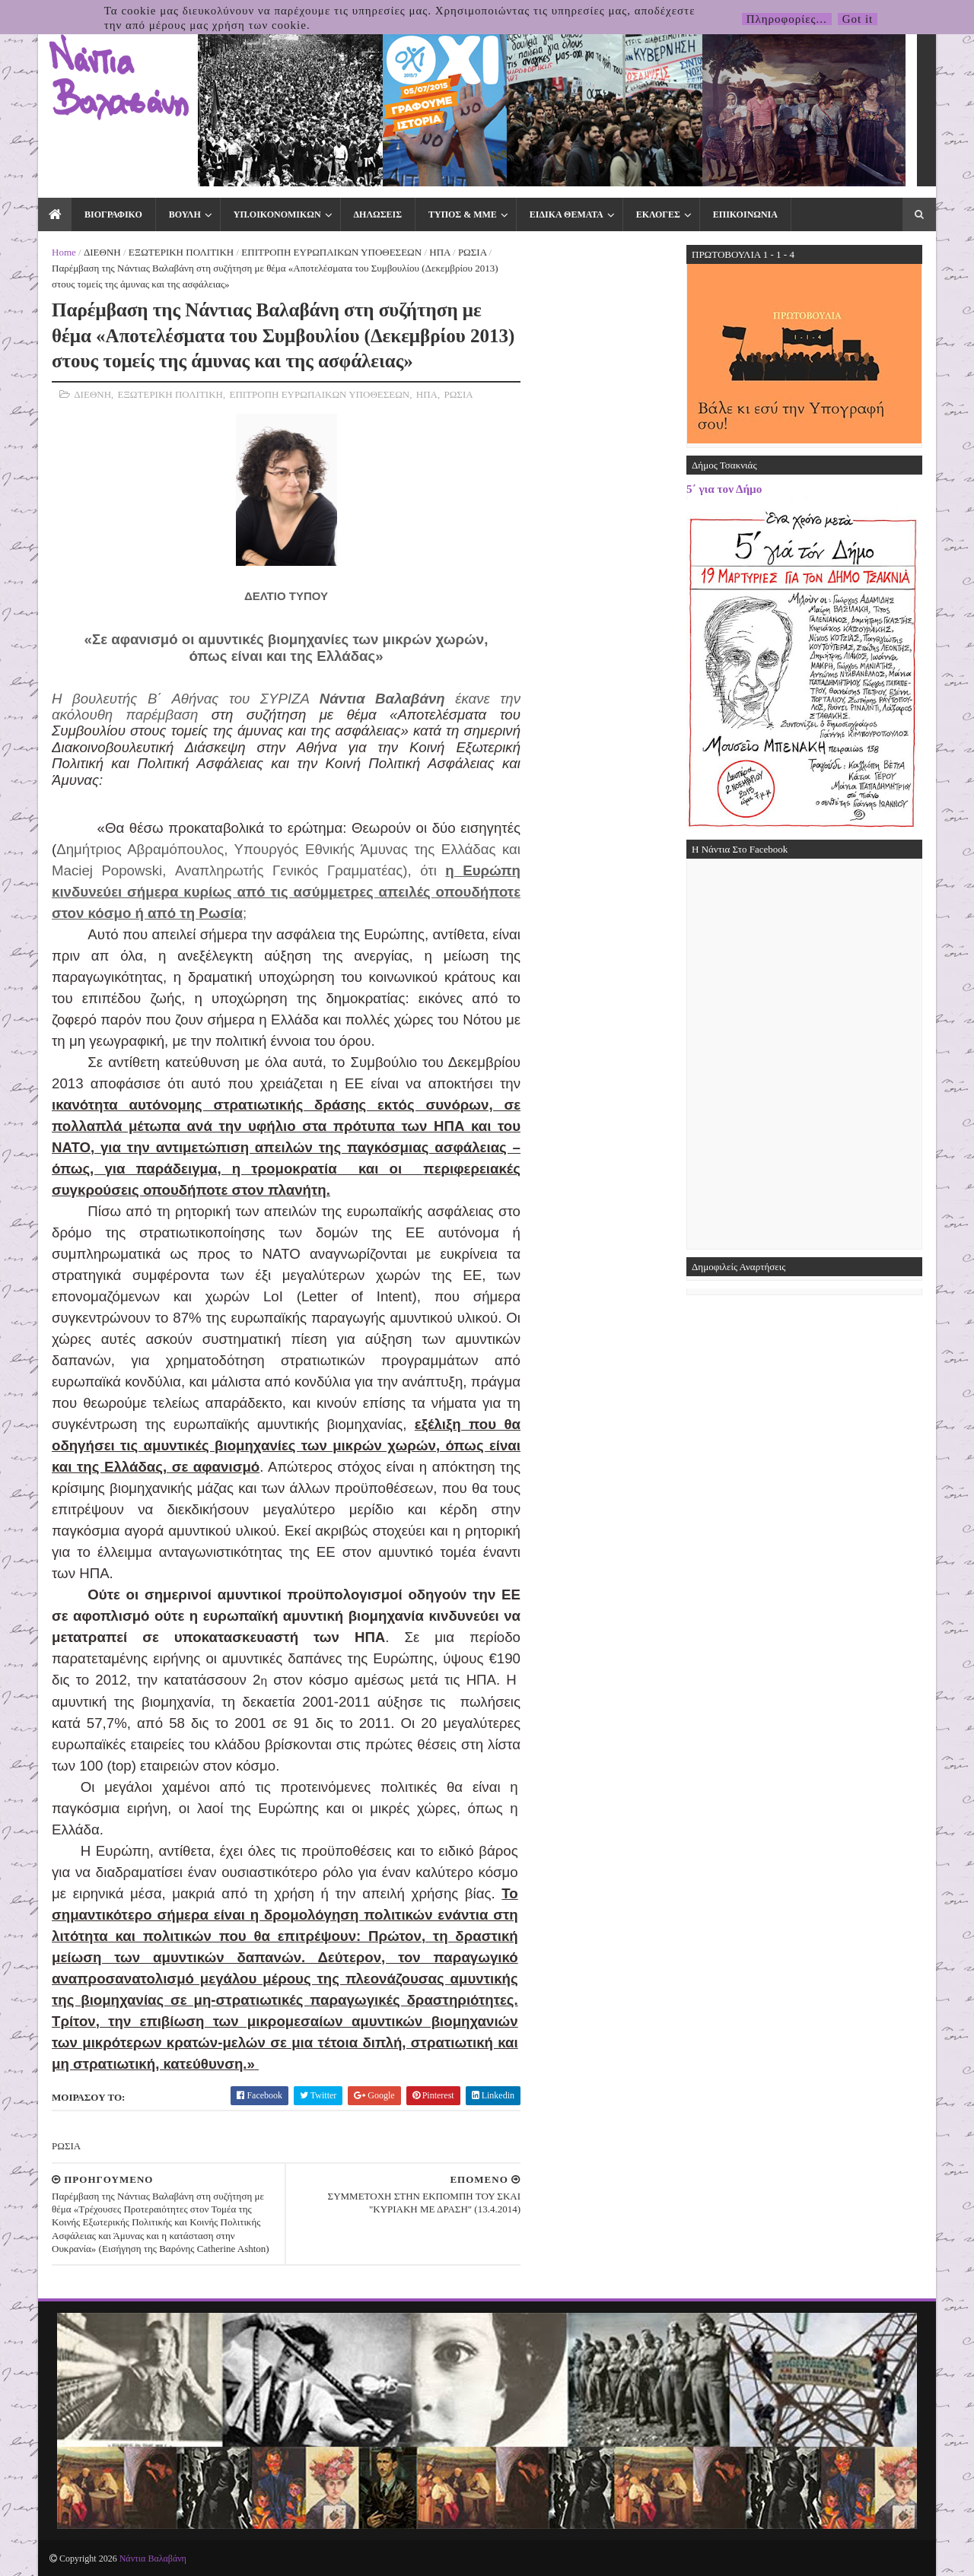  Describe the element at coordinates (181, 252) in the screenshot. I see `ΕΞΩΤΕΡΙΚΗ ΠΟΛΙΤΙΚΗ` at that location.